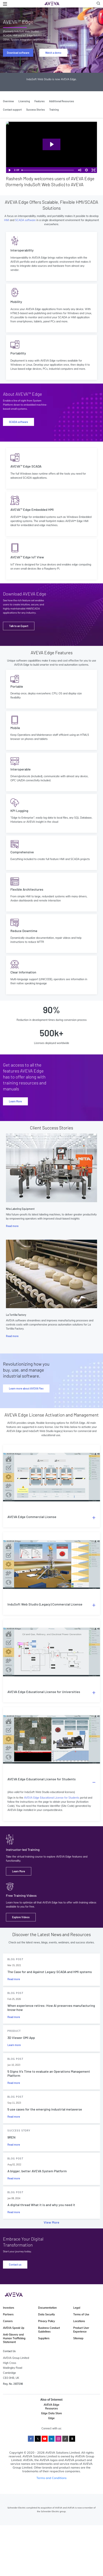 This screenshot has width=103, height=2576. I want to click on Read more, so click(12, 1226).